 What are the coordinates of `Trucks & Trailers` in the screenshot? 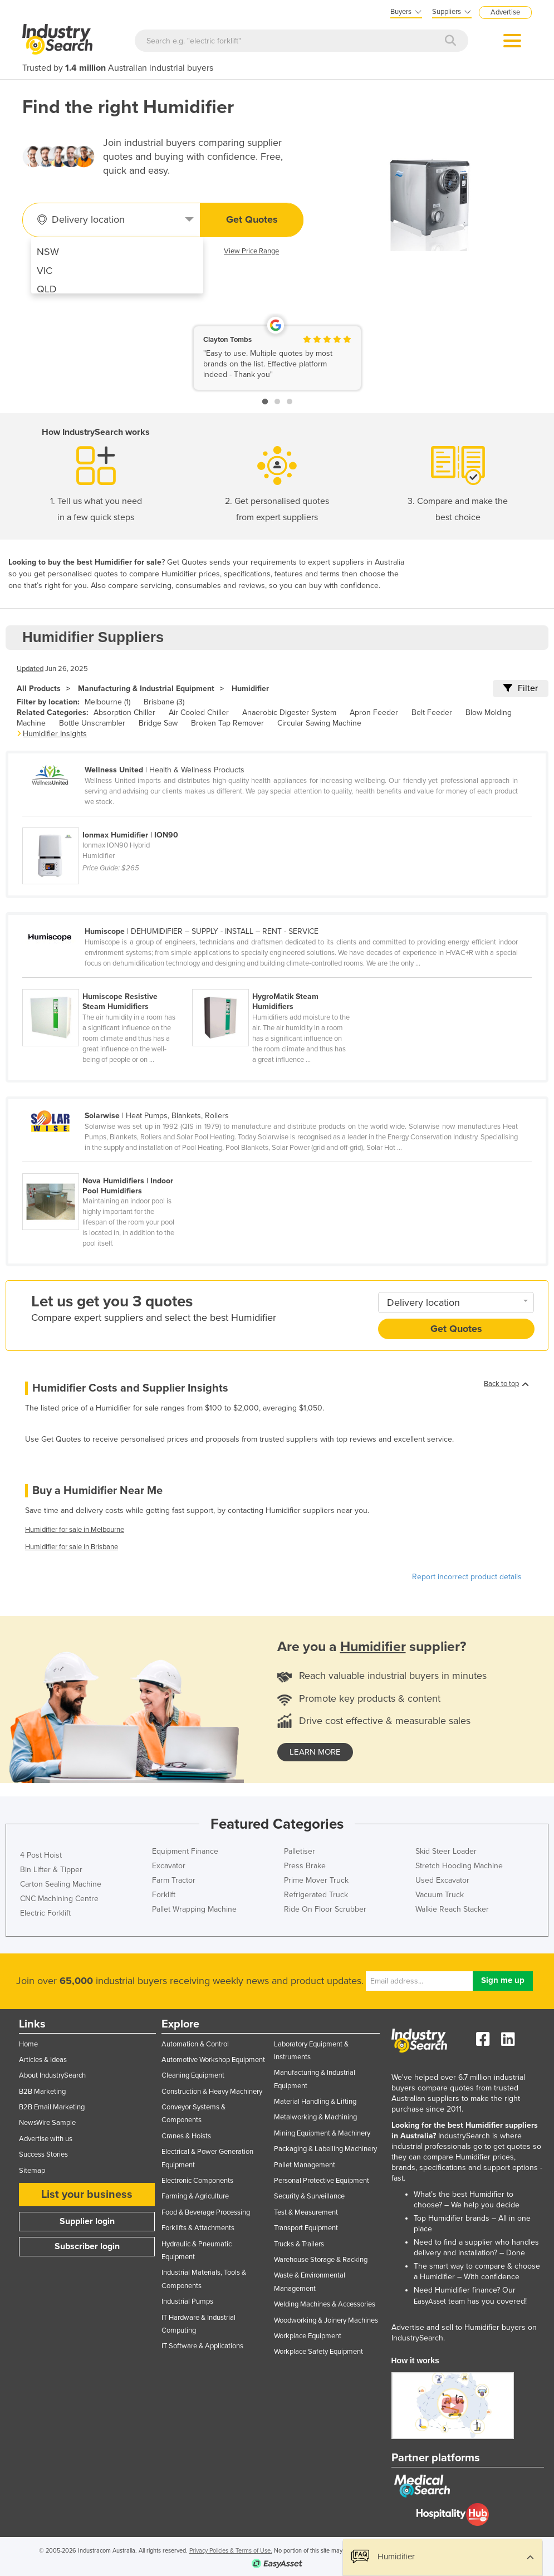 It's located at (299, 2244).